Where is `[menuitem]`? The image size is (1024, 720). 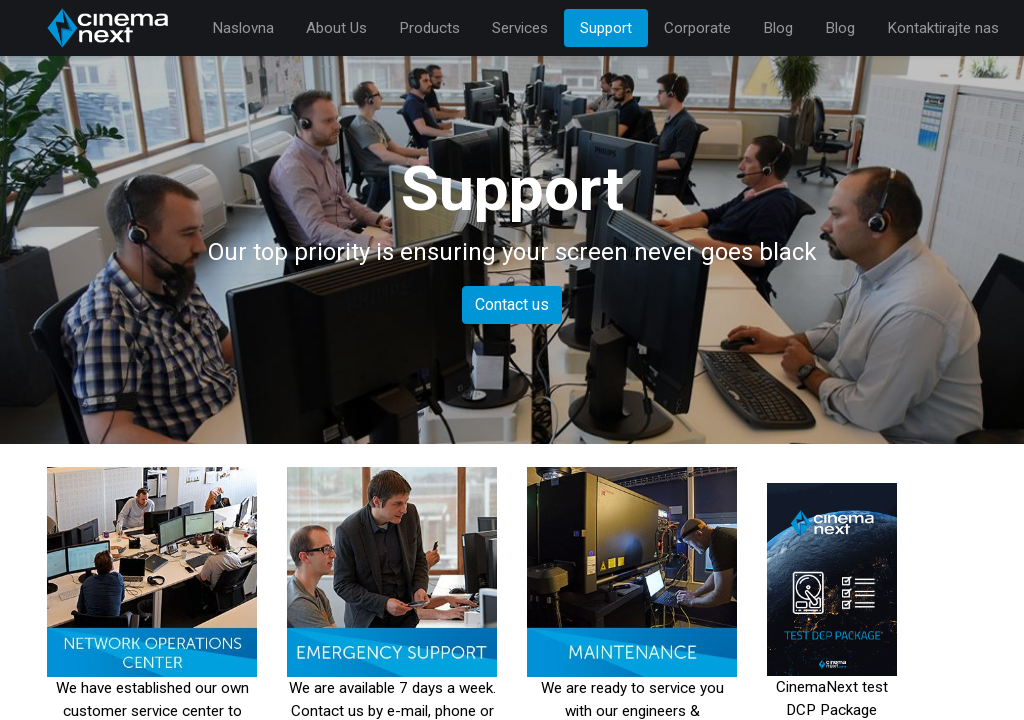 [menuitem] is located at coordinates (243, 28).